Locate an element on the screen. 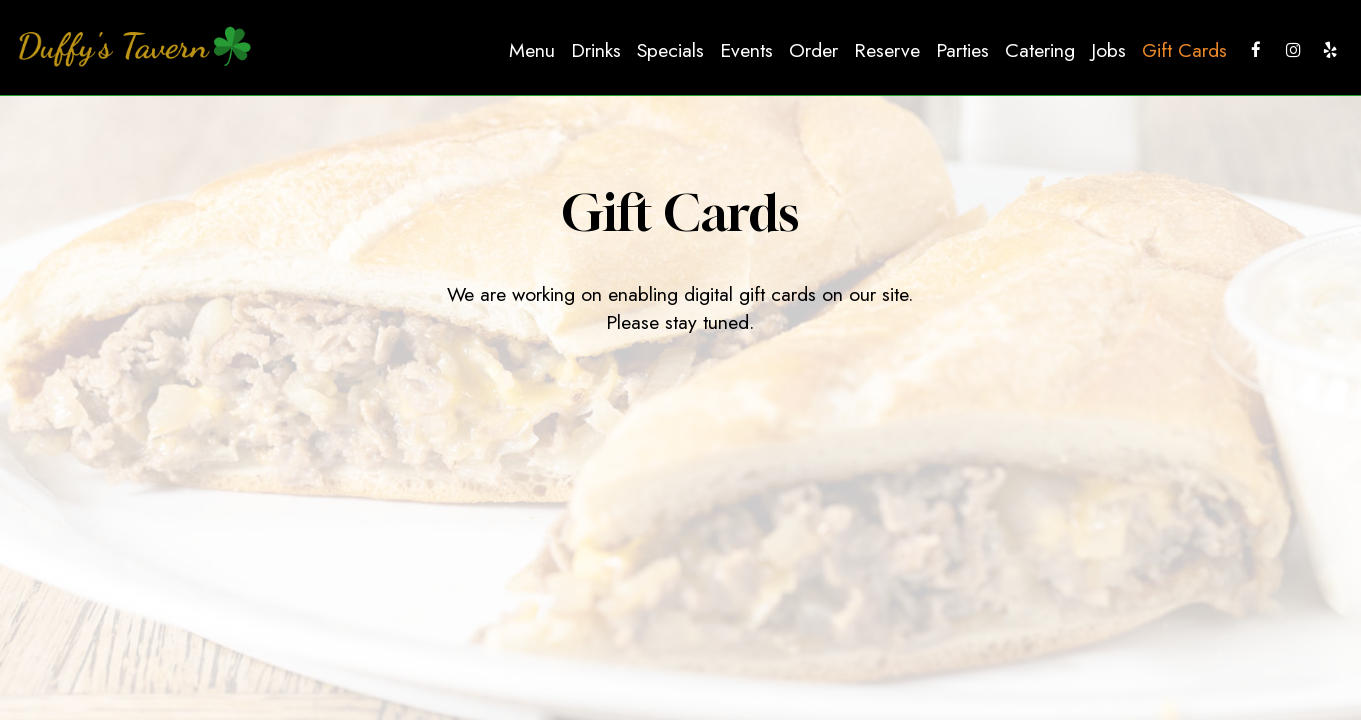 Image resolution: width=1361 pixels, height=720 pixels. Gift Cards is located at coordinates (1184, 50).